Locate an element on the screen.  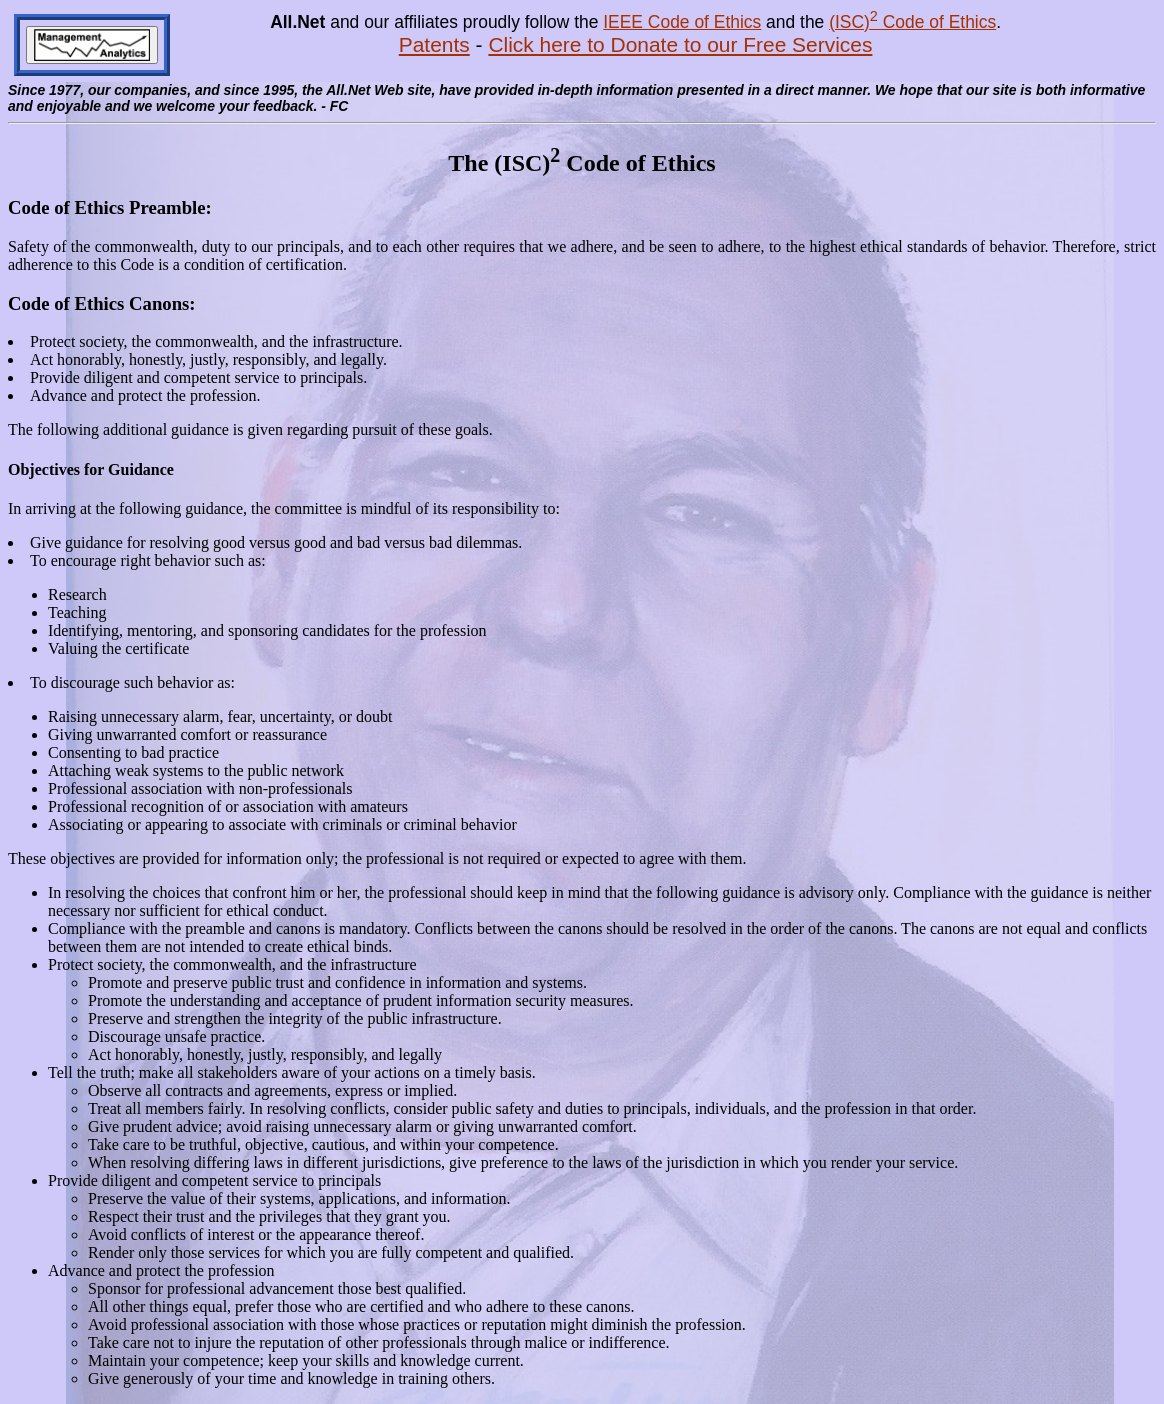
Click here to Donate to our Free Services is located at coordinates (680, 44).